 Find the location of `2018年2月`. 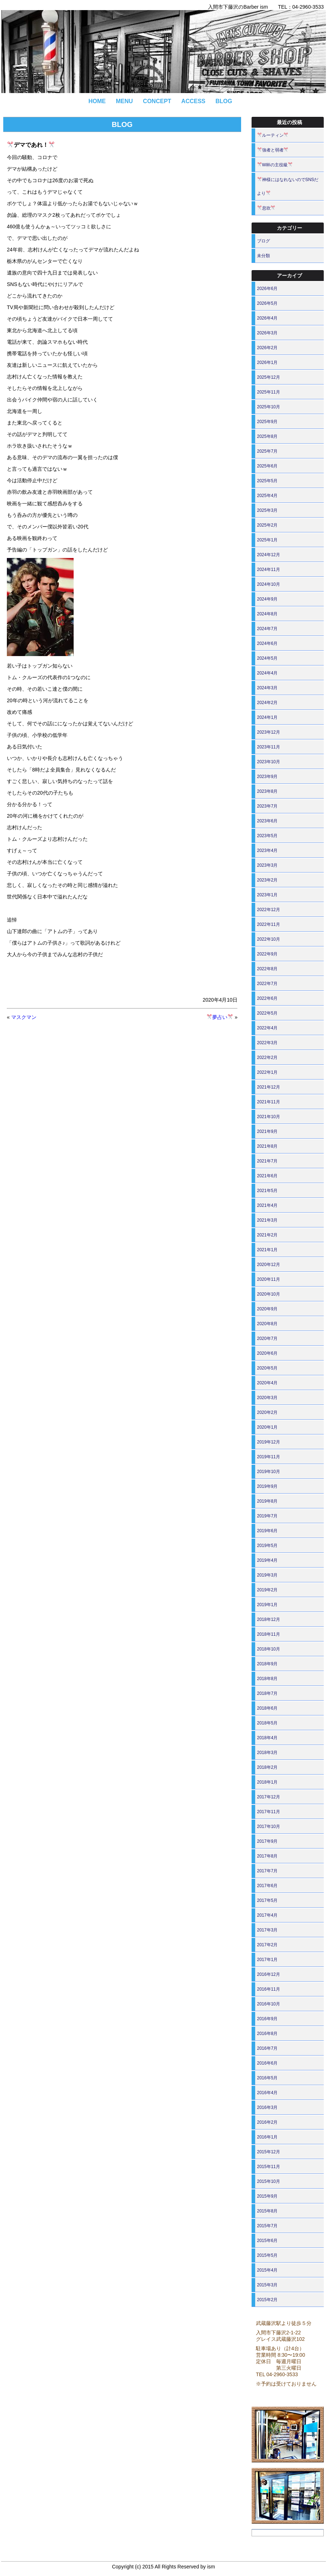

2018年2月 is located at coordinates (267, 1767).